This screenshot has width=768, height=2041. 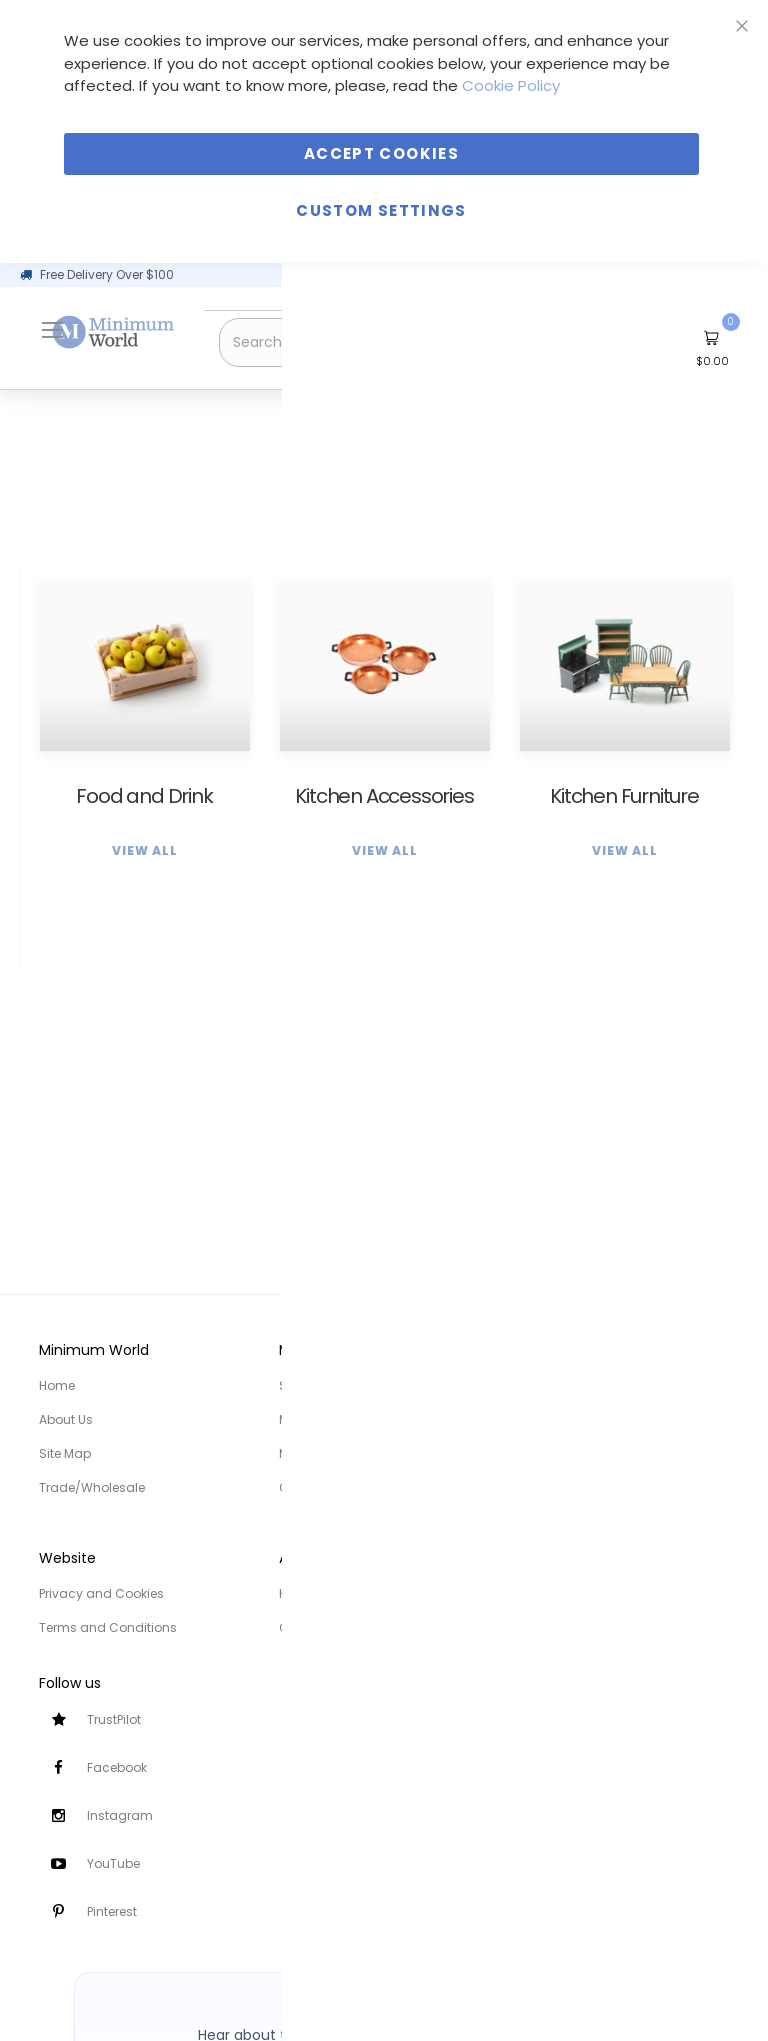 What do you see at coordinates (101, 1593) in the screenshot?
I see `Privacy and Cookies` at bounding box center [101, 1593].